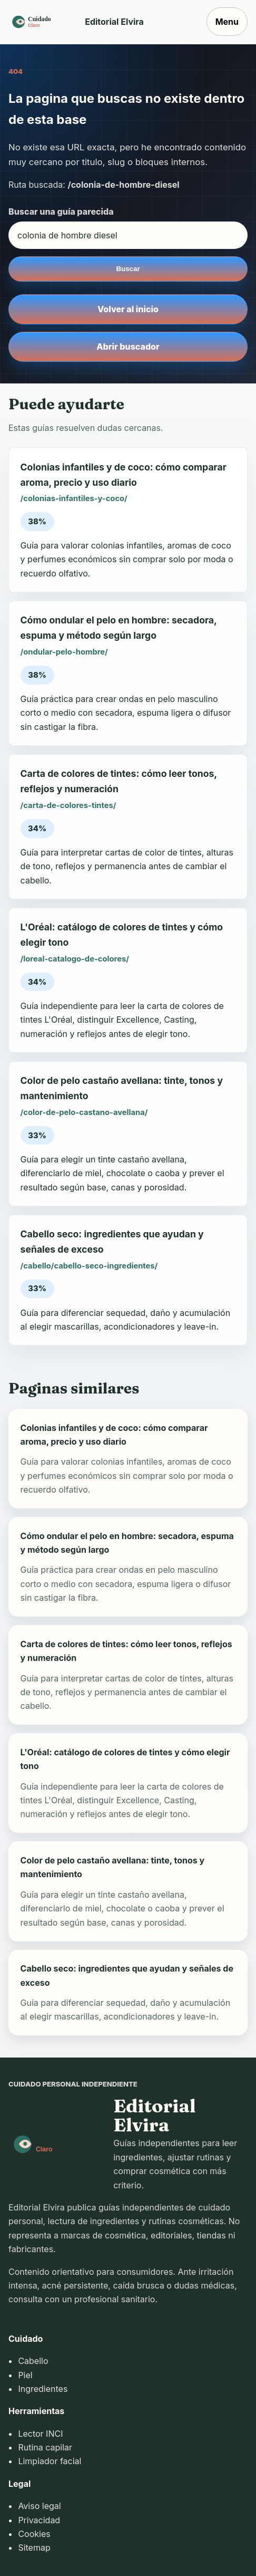 The image size is (256, 2576). What do you see at coordinates (45, 2447) in the screenshot?
I see `Rutina capilar` at bounding box center [45, 2447].